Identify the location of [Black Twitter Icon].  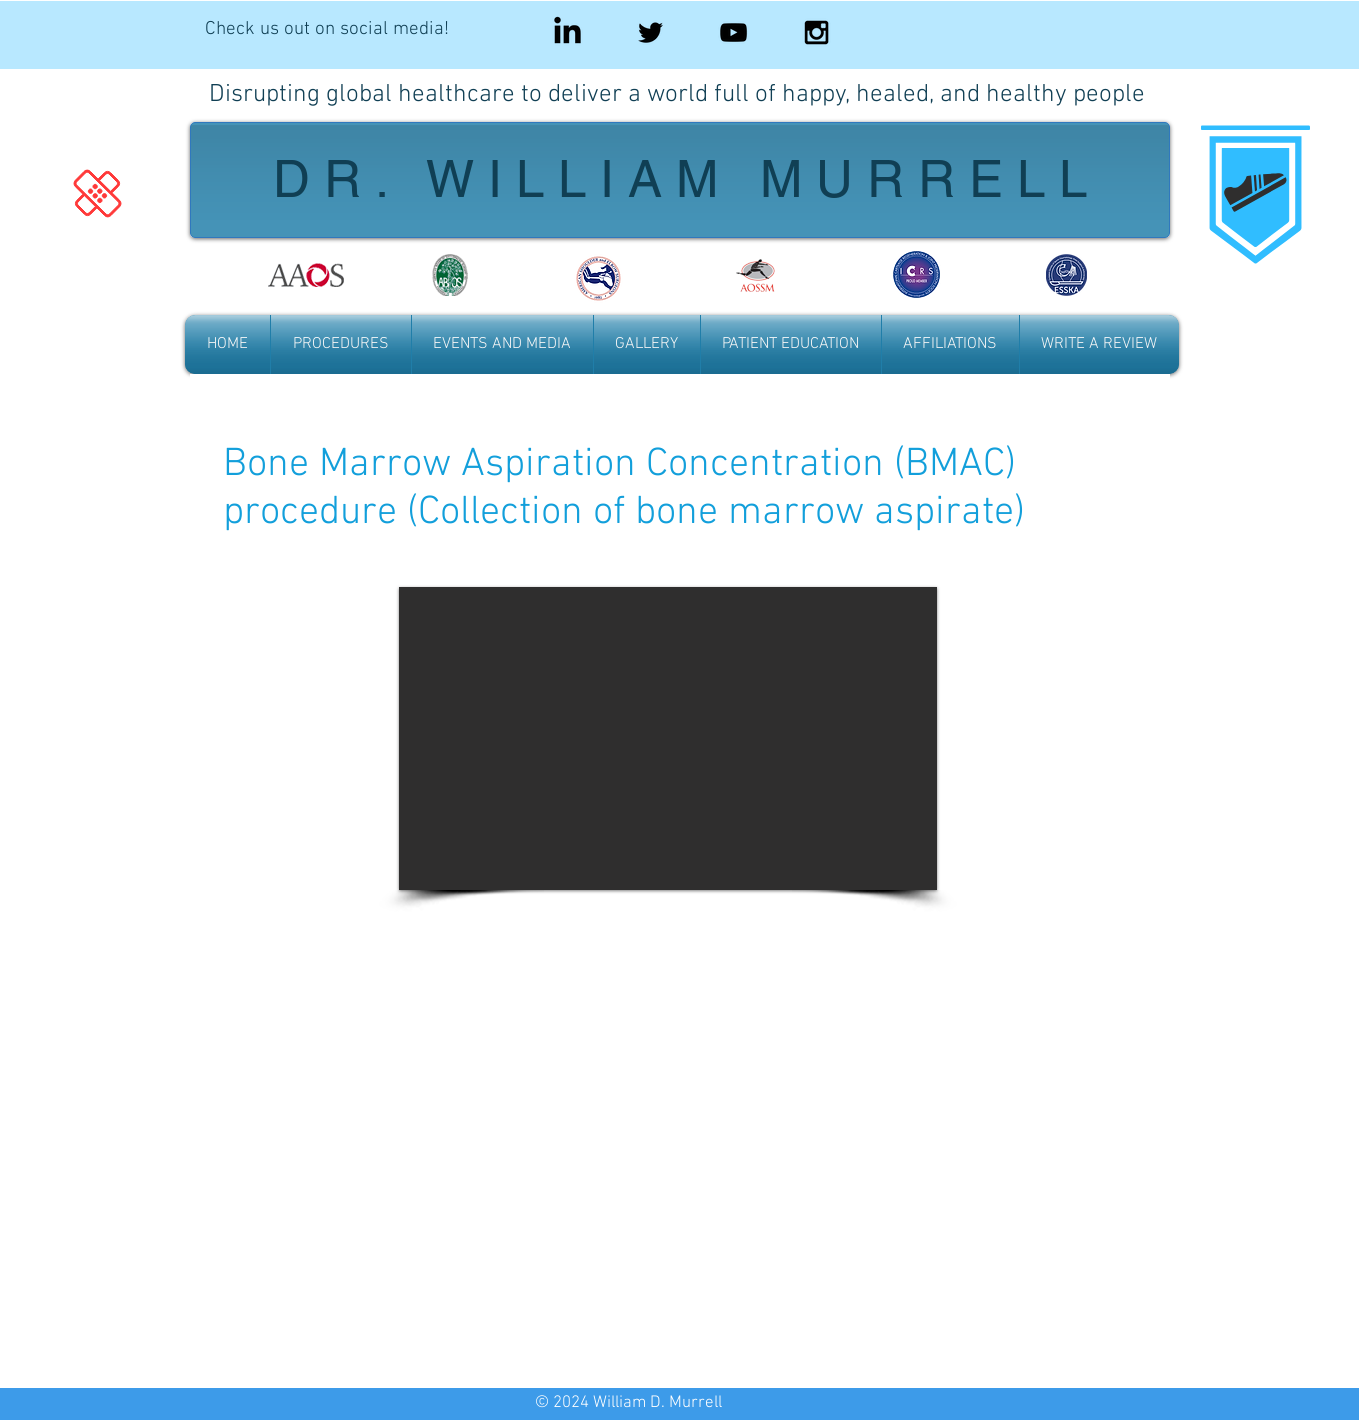
(650, 32).